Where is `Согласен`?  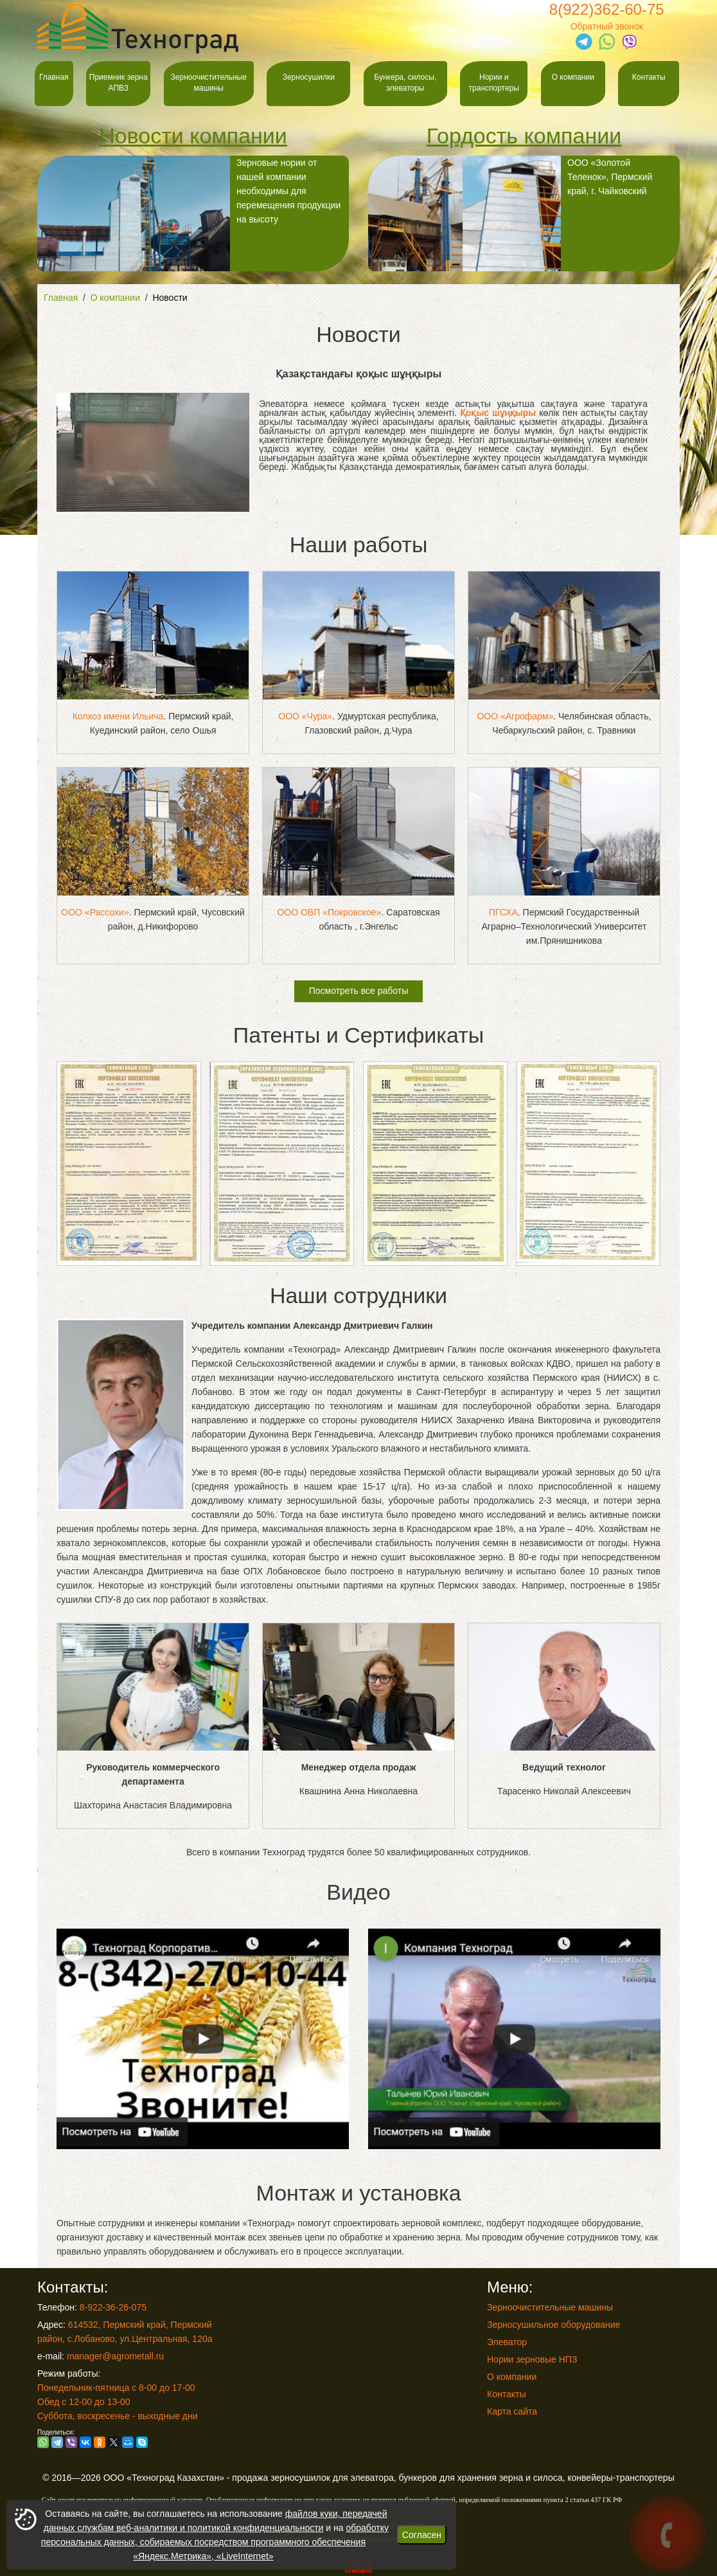
Согласен is located at coordinates (421, 2535).